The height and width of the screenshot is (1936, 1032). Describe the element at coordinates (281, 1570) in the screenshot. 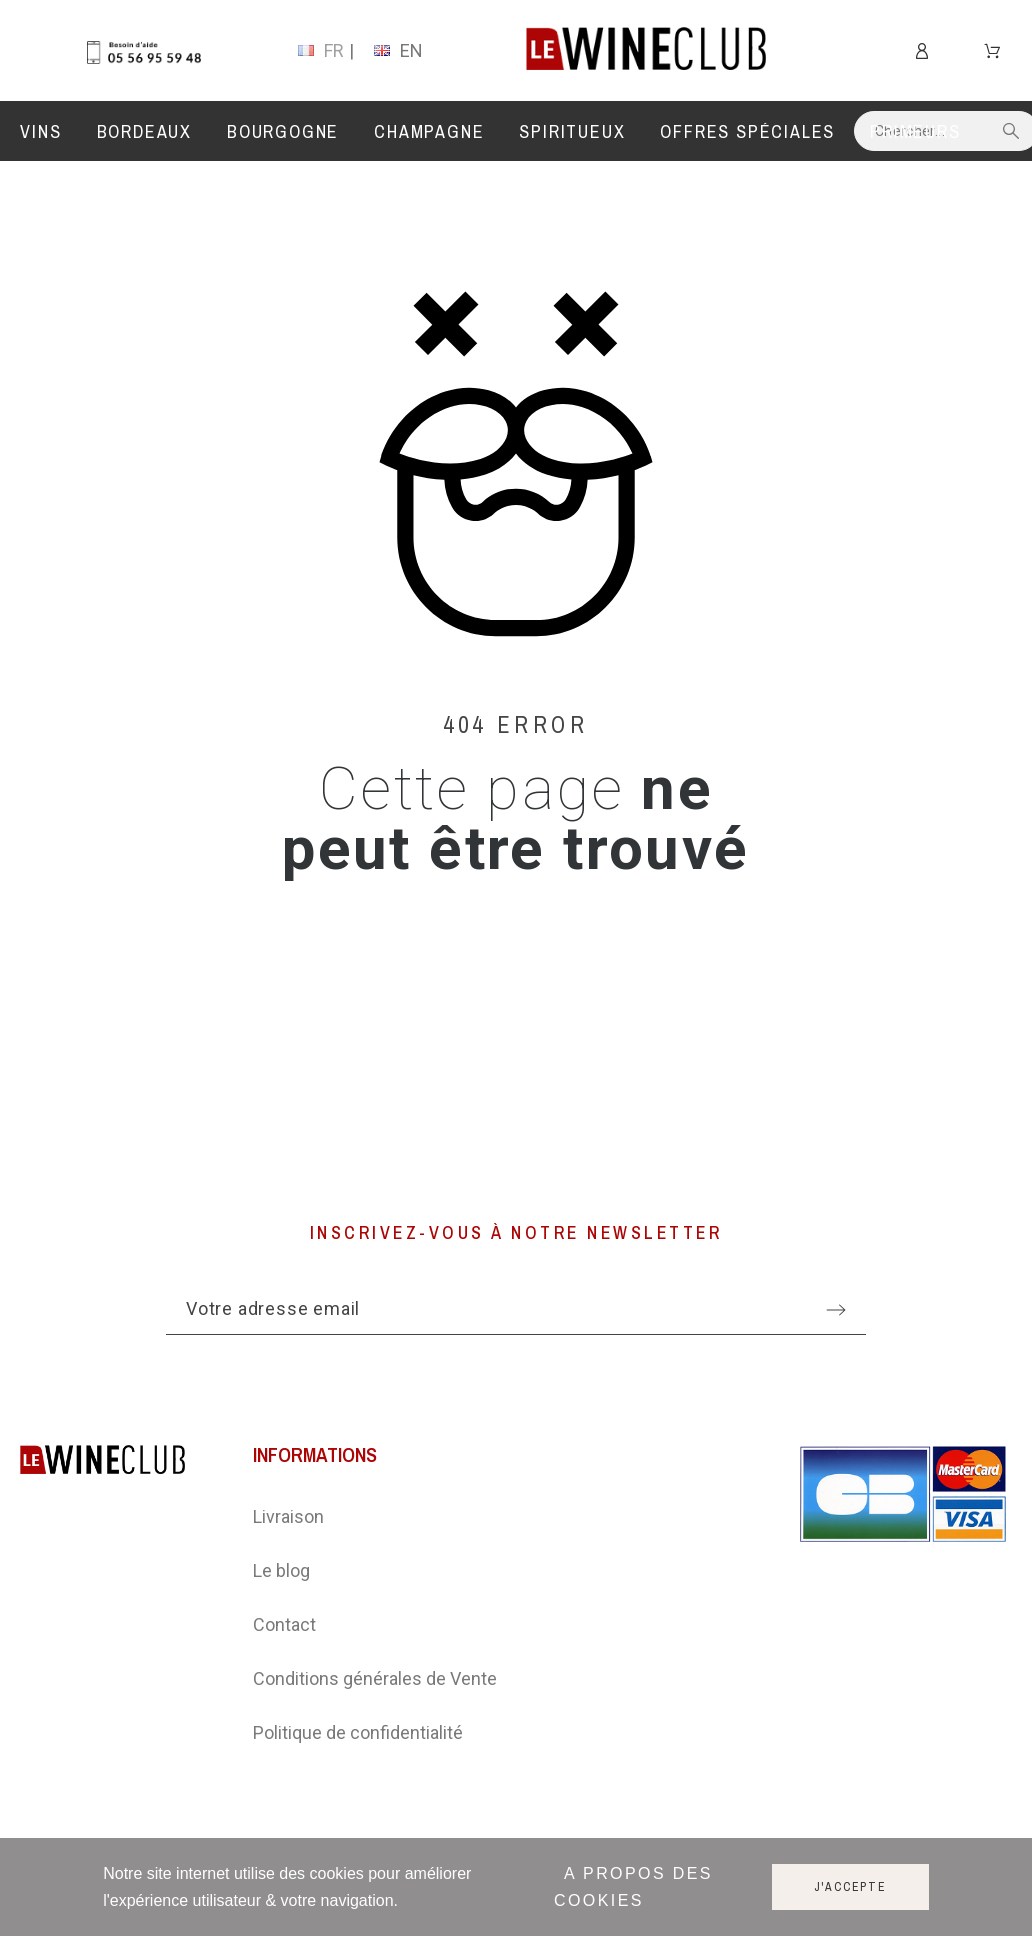

I see `Le blog` at that location.